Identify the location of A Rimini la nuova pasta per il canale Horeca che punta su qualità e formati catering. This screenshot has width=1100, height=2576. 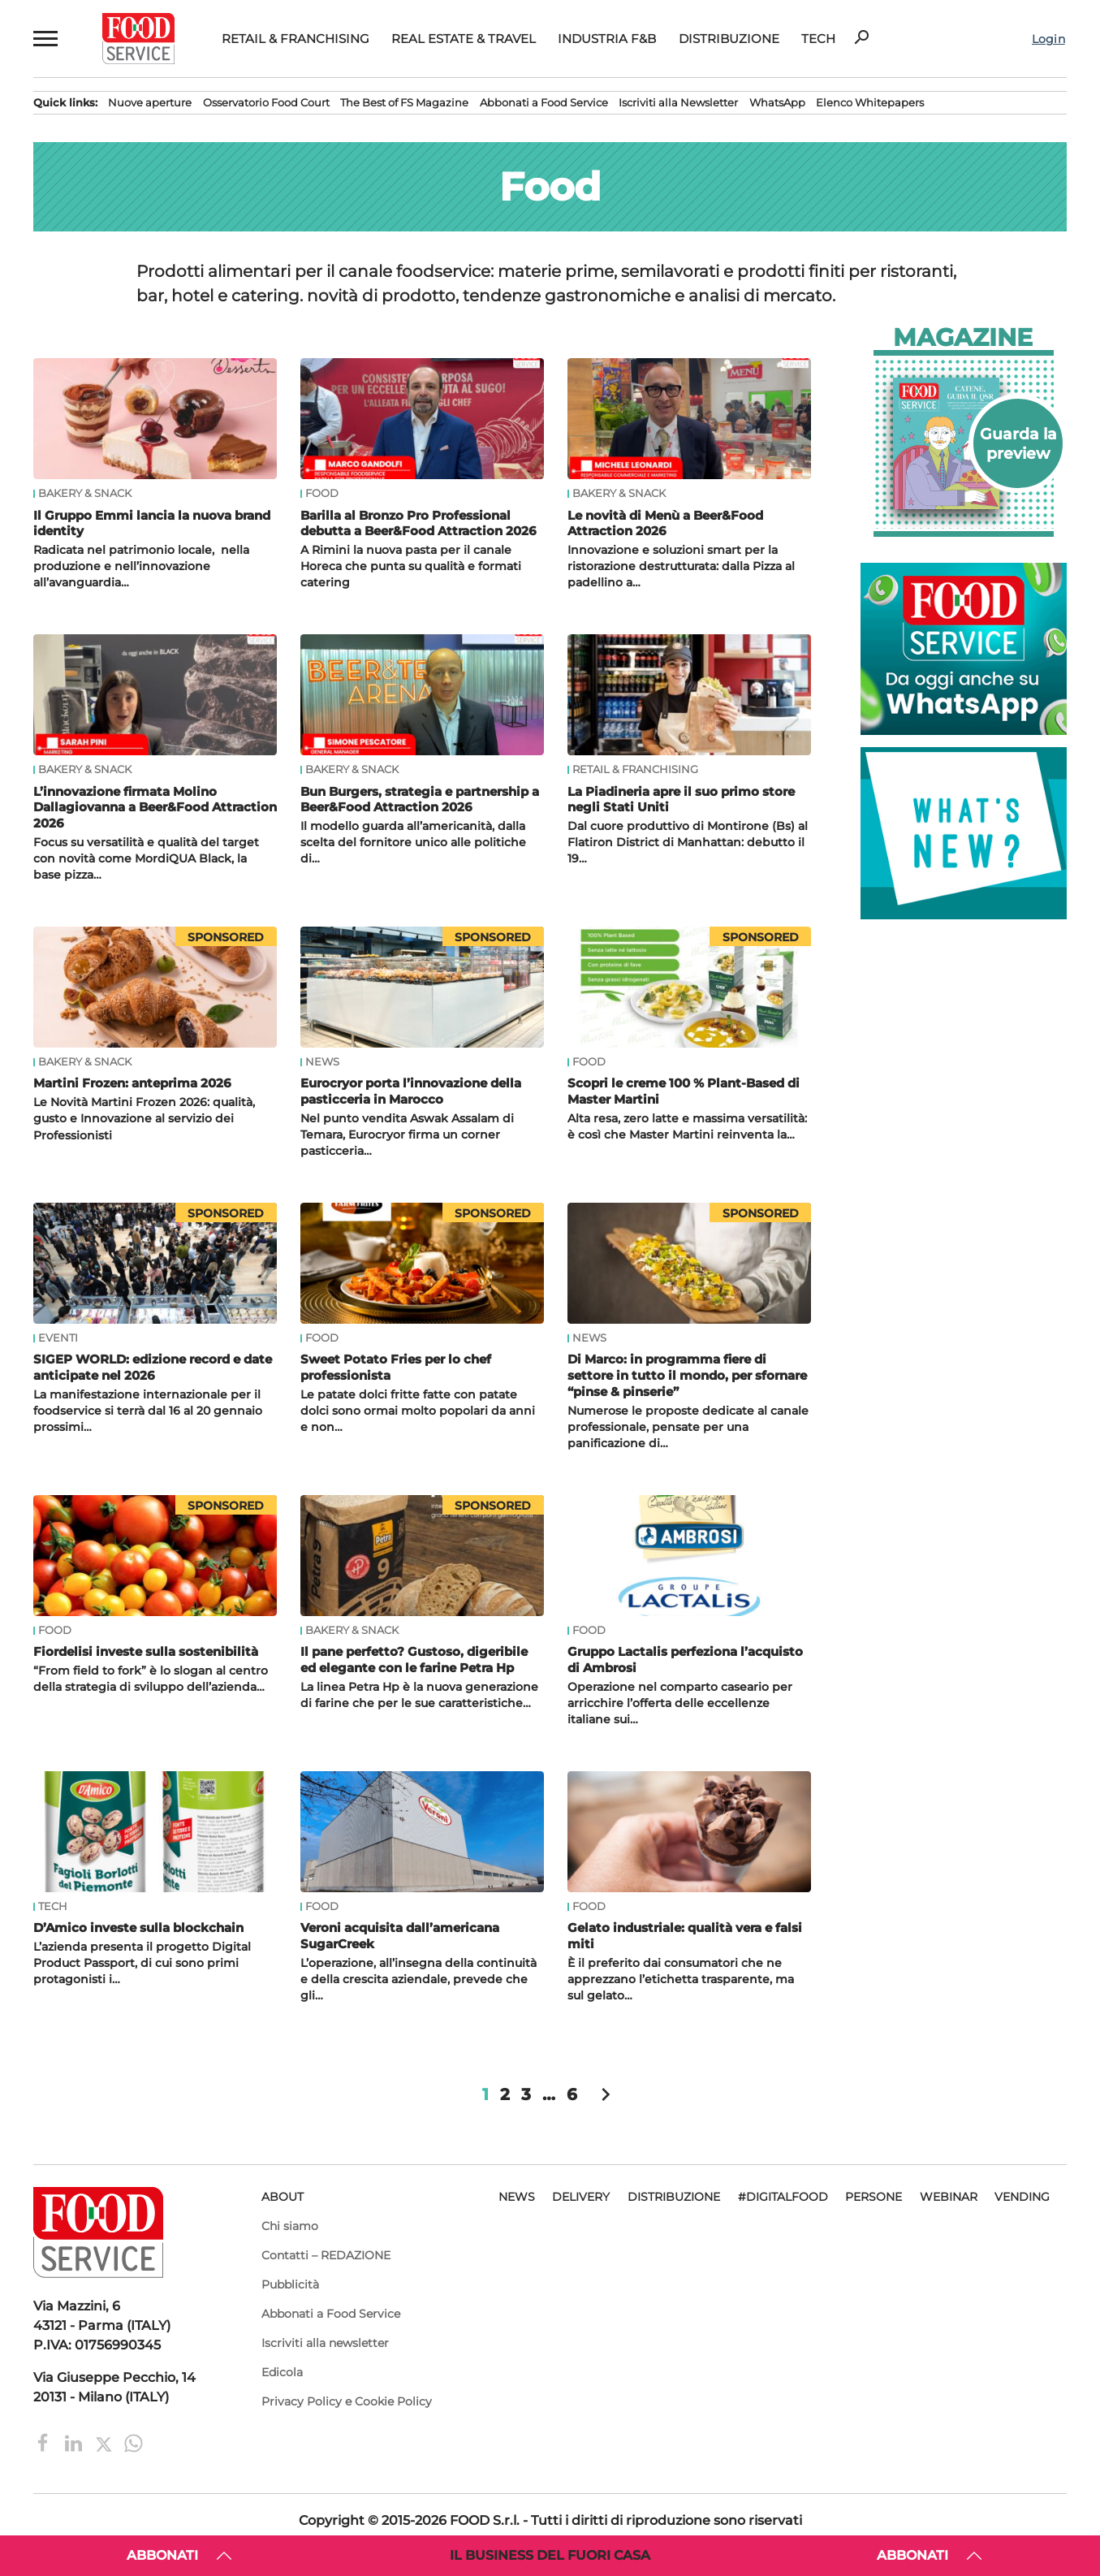
(410, 566).